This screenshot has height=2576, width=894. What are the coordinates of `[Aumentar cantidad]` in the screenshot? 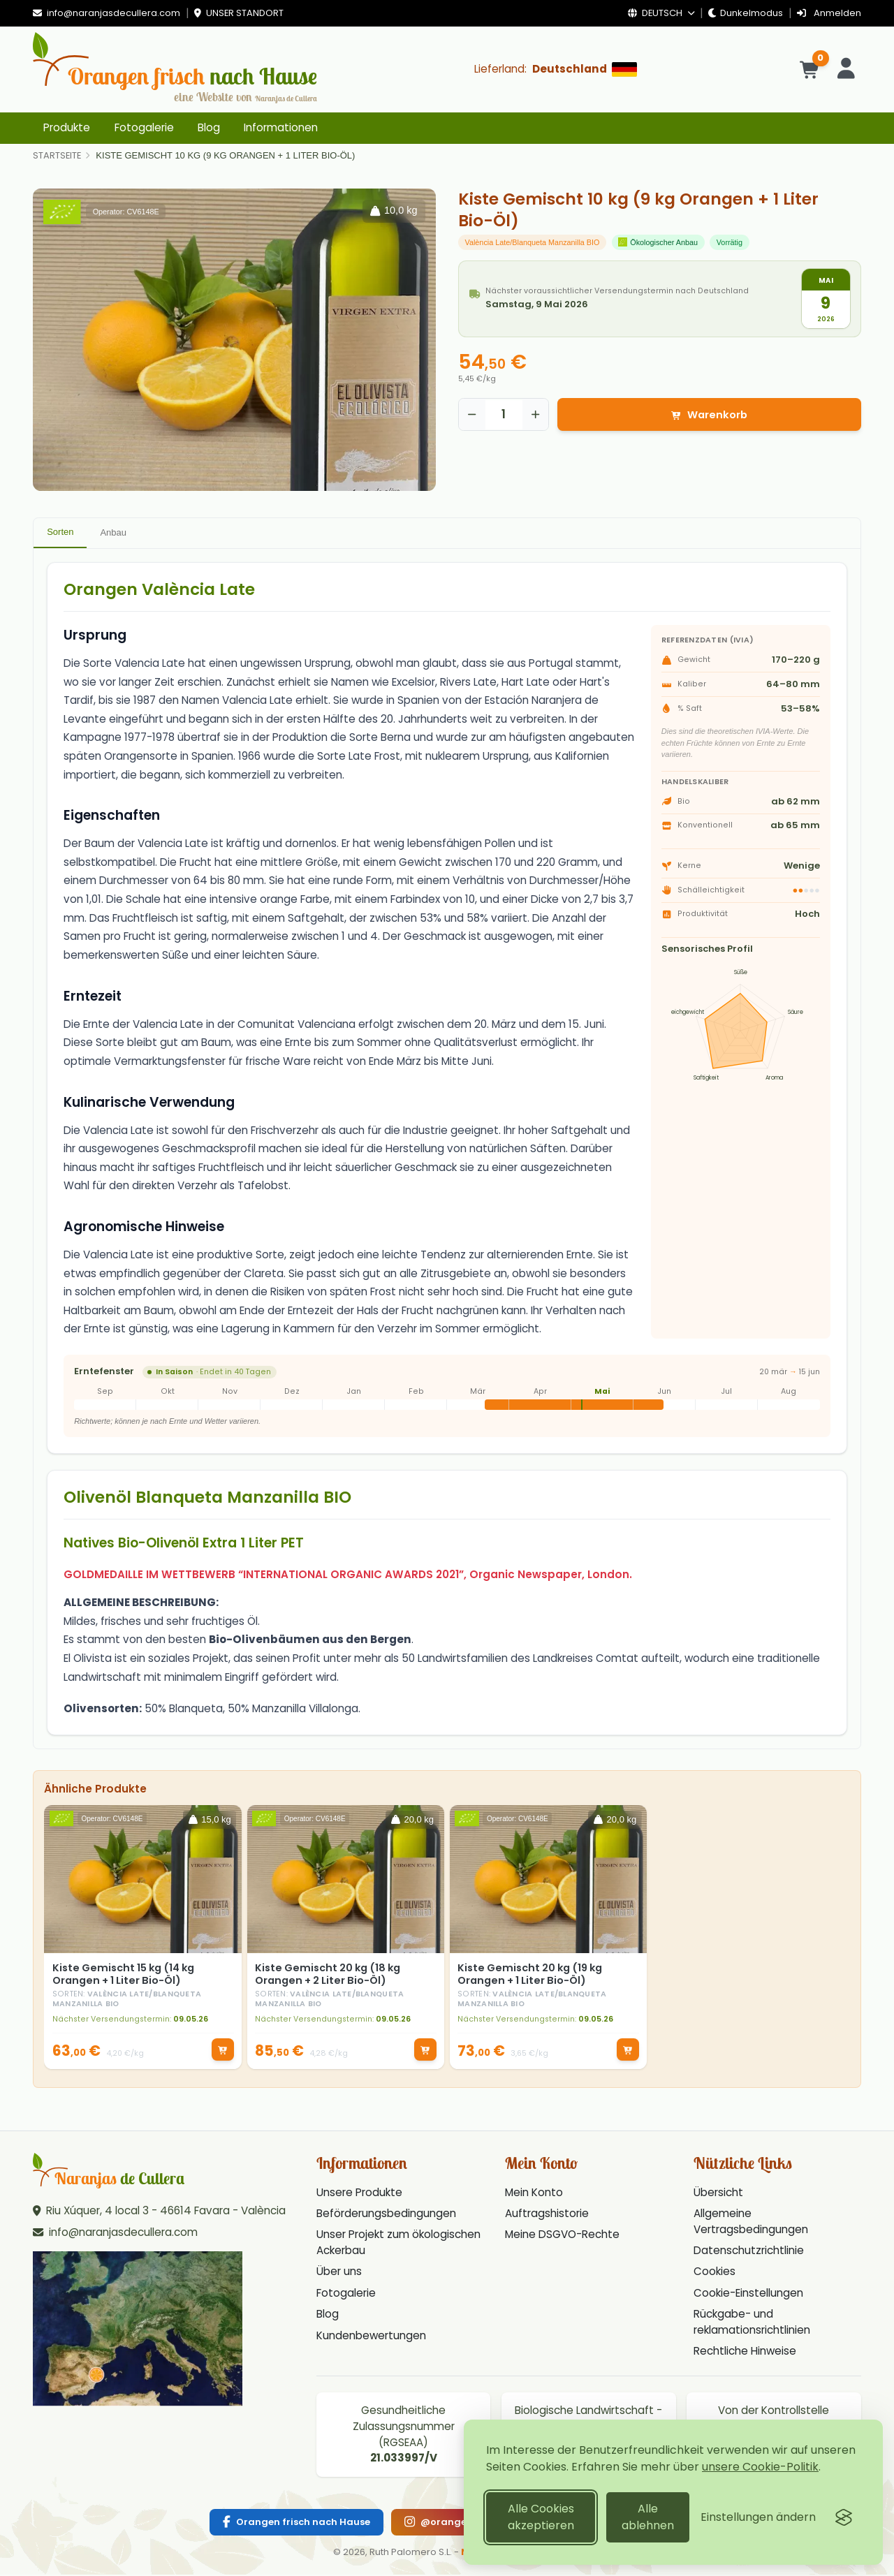 It's located at (535, 415).